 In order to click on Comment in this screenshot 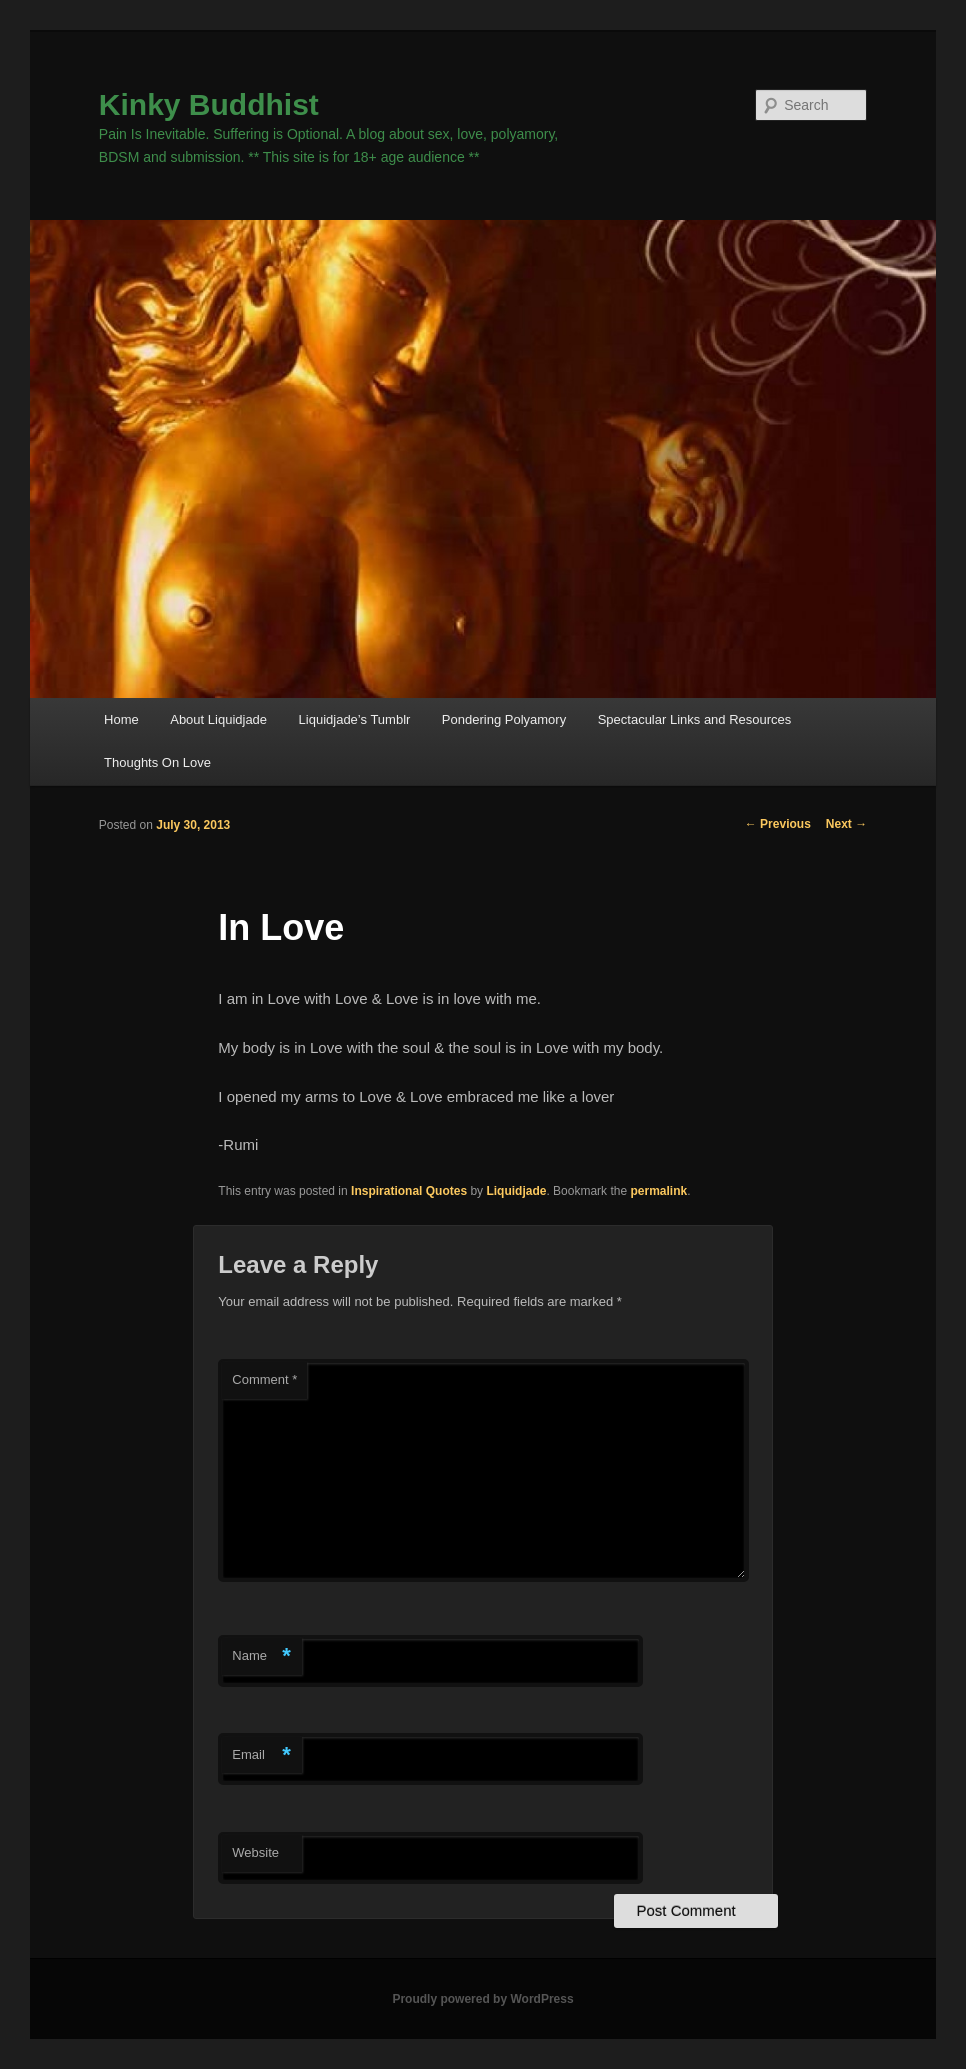, I will do `click(264, 1379)`.